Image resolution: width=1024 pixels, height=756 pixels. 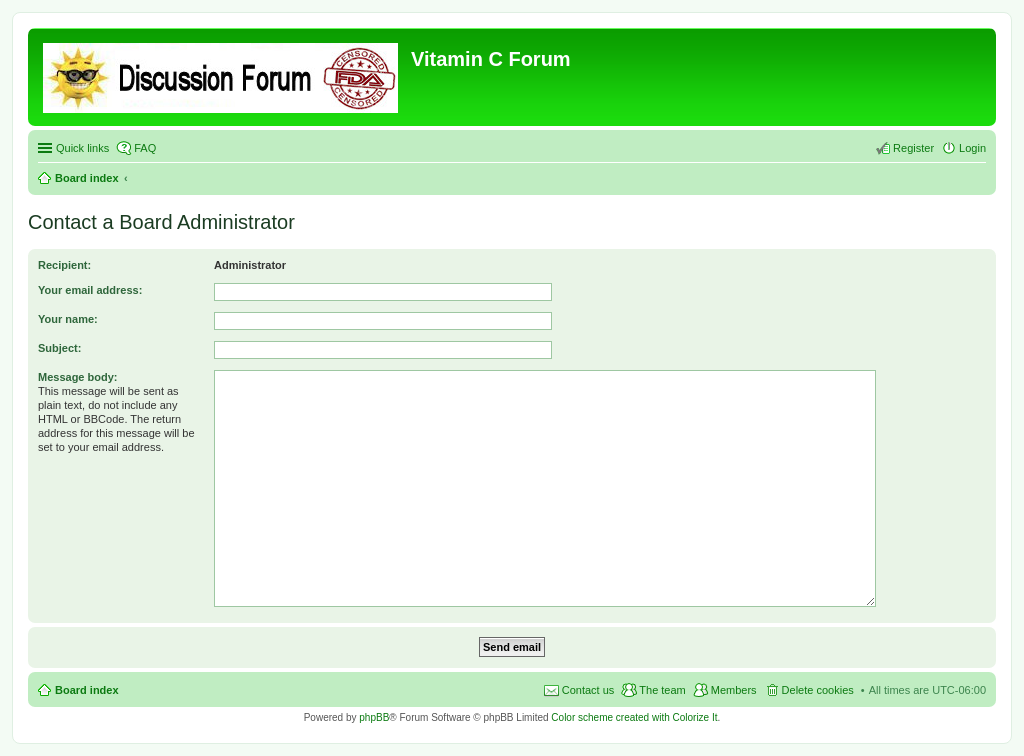 What do you see at coordinates (588, 690) in the screenshot?
I see `Contact us [menuitem]` at bounding box center [588, 690].